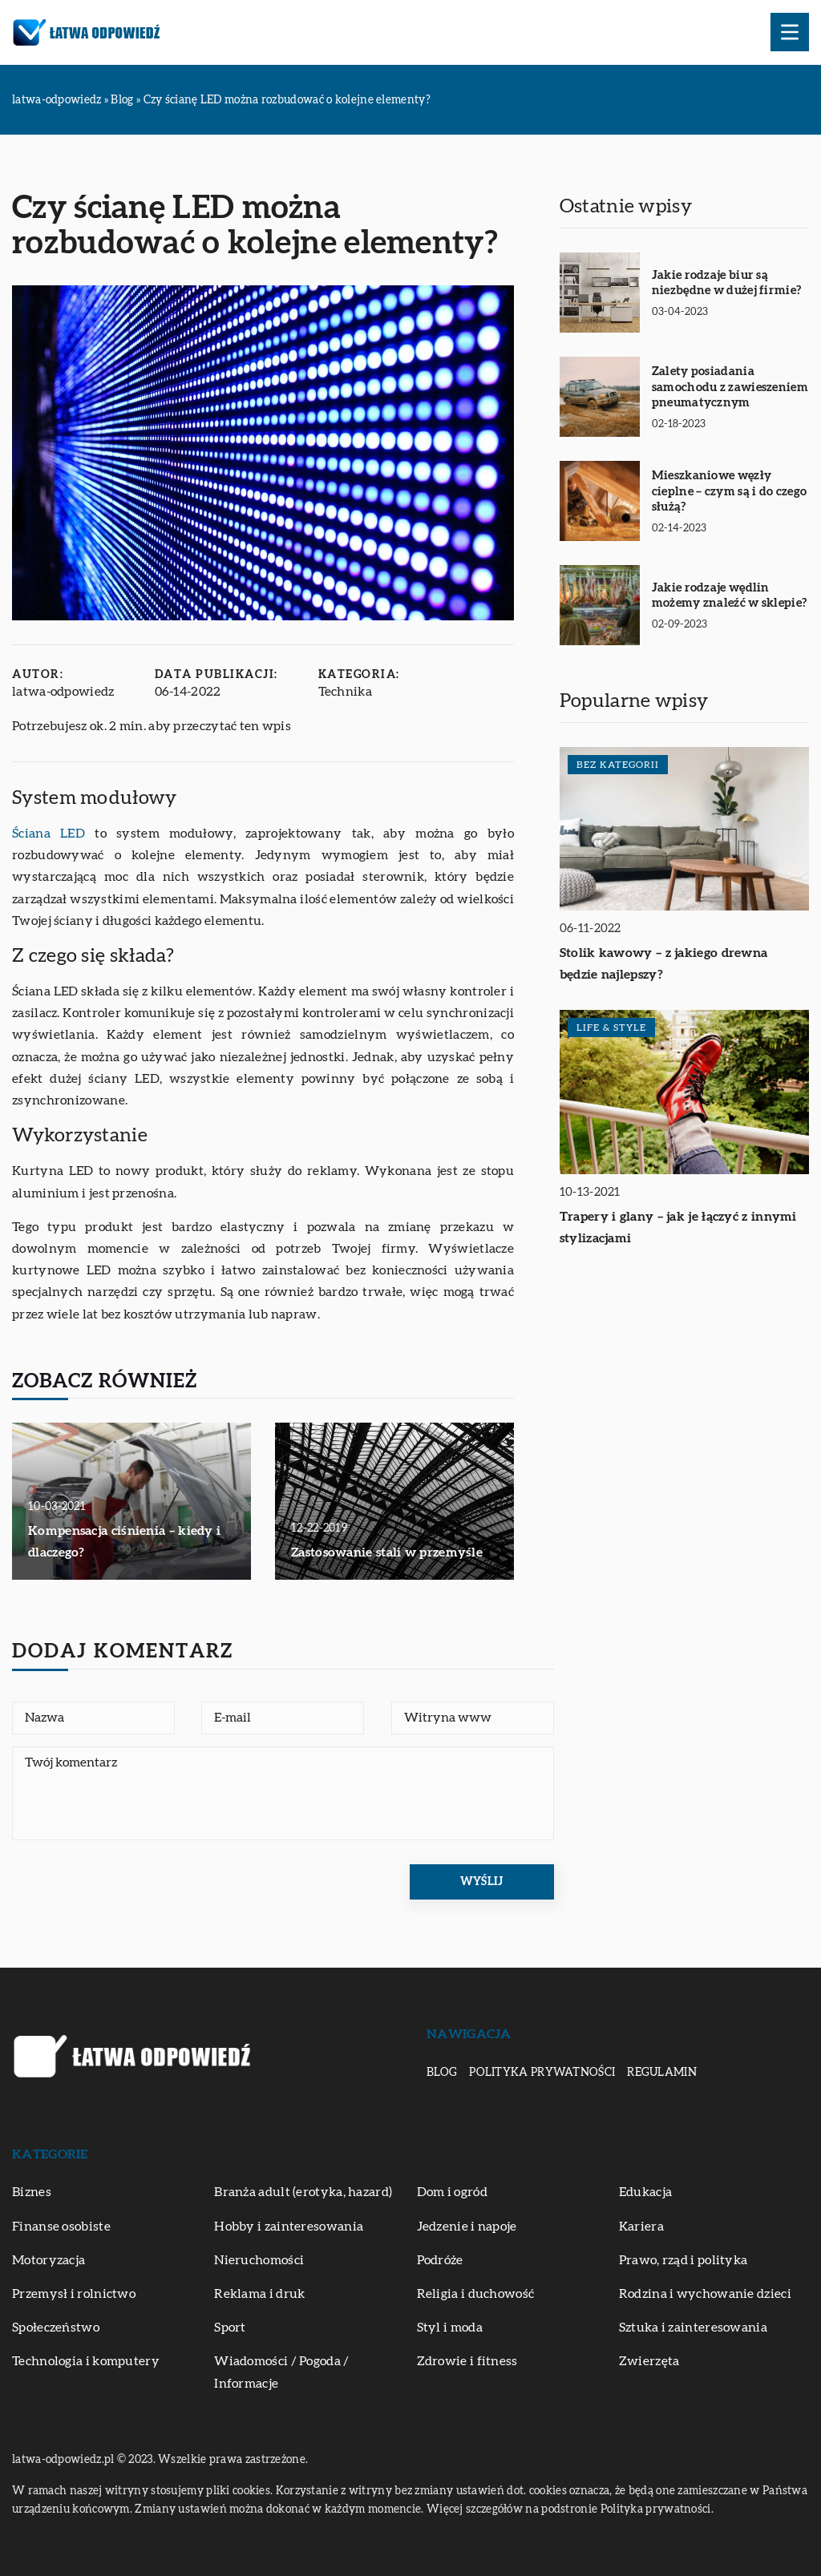 This screenshot has width=821, height=2576. What do you see at coordinates (86, 2361) in the screenshot?
I see `Technologia i komputery` at bounding box center [86, 2361].